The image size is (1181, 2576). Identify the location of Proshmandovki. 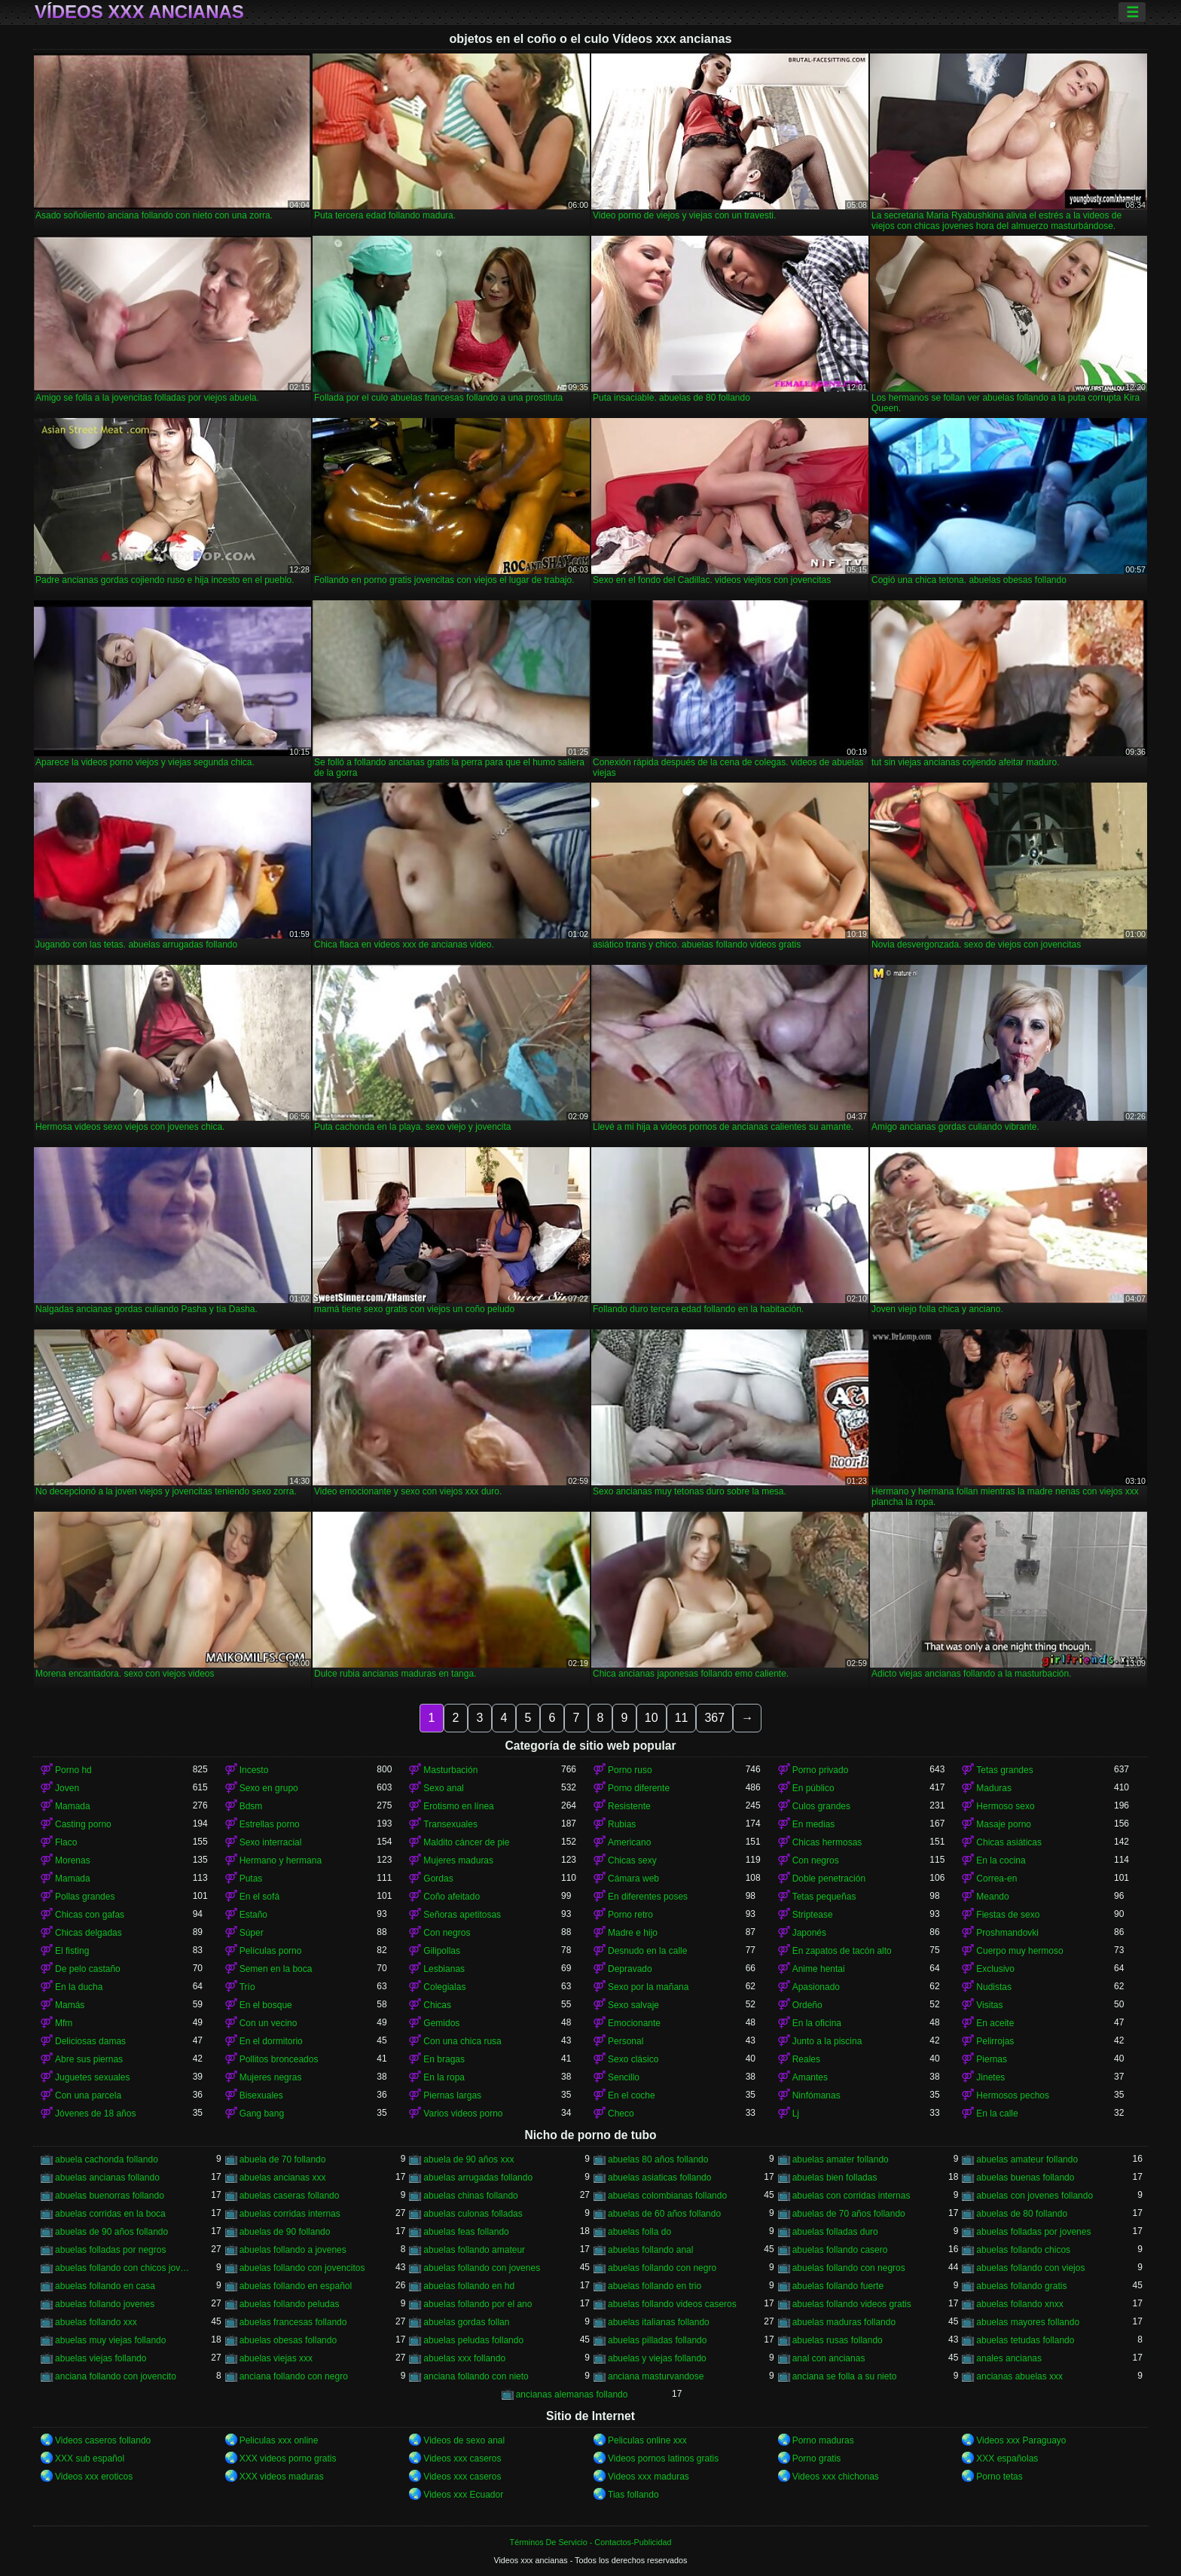
(1007, 1932).